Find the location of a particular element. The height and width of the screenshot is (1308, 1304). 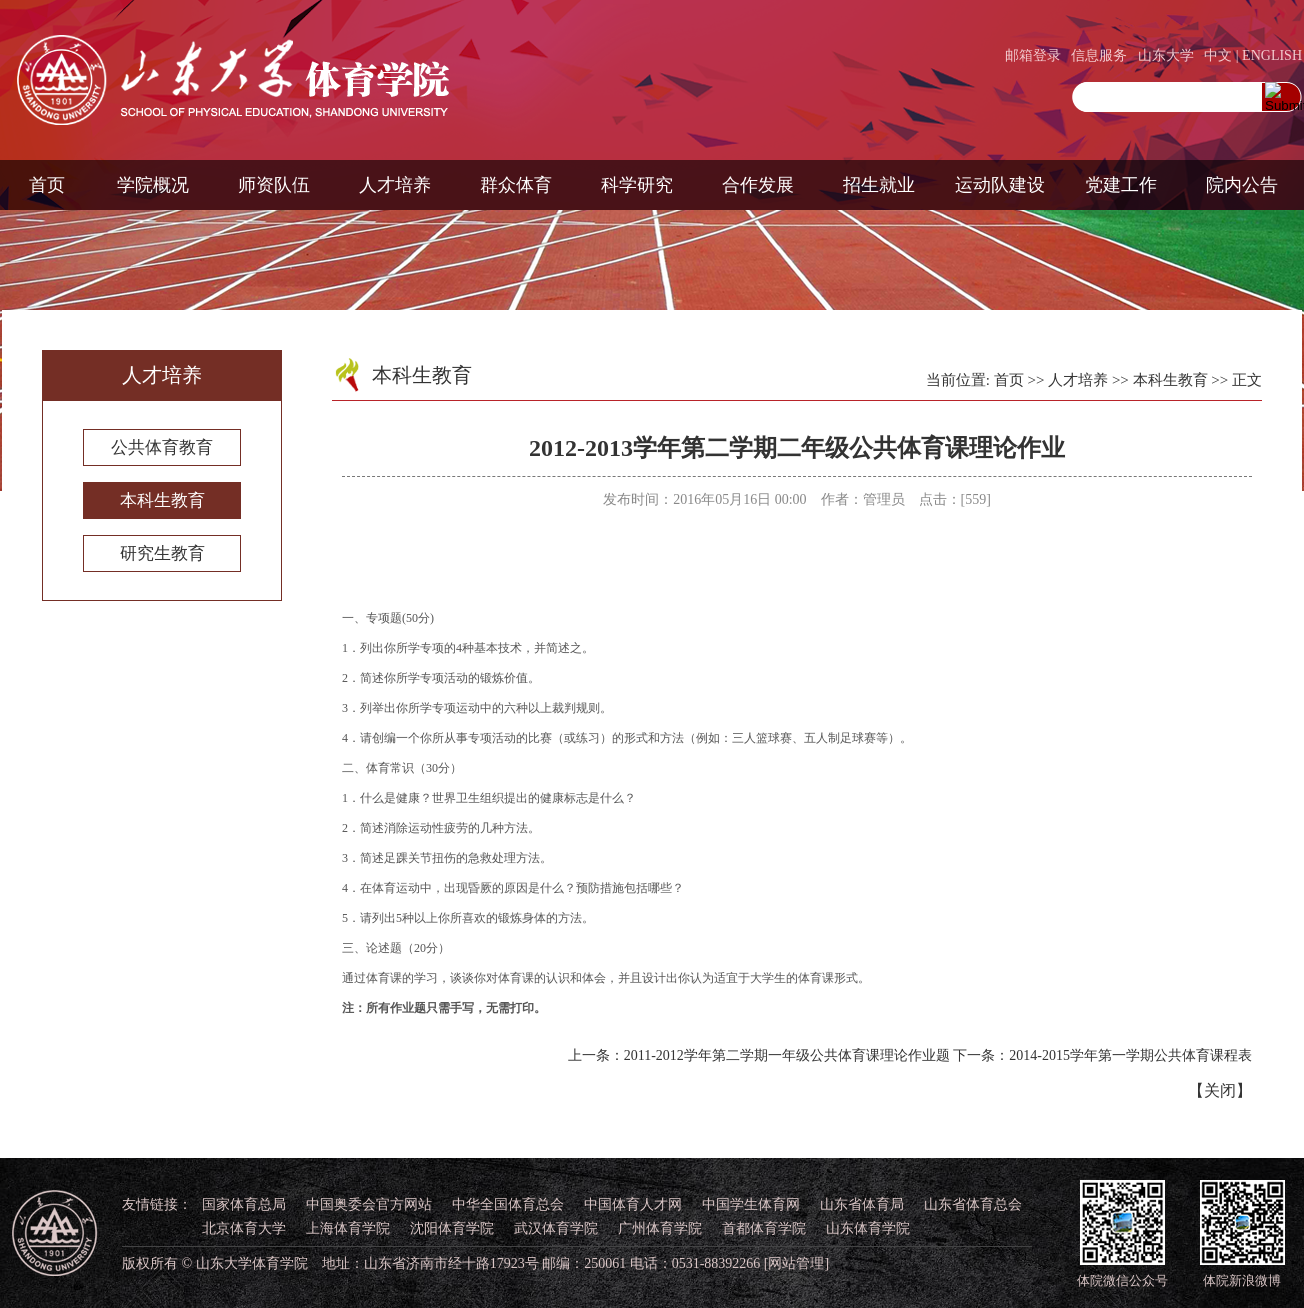

武汉体育学院 is located at coordinates (556, 1228).